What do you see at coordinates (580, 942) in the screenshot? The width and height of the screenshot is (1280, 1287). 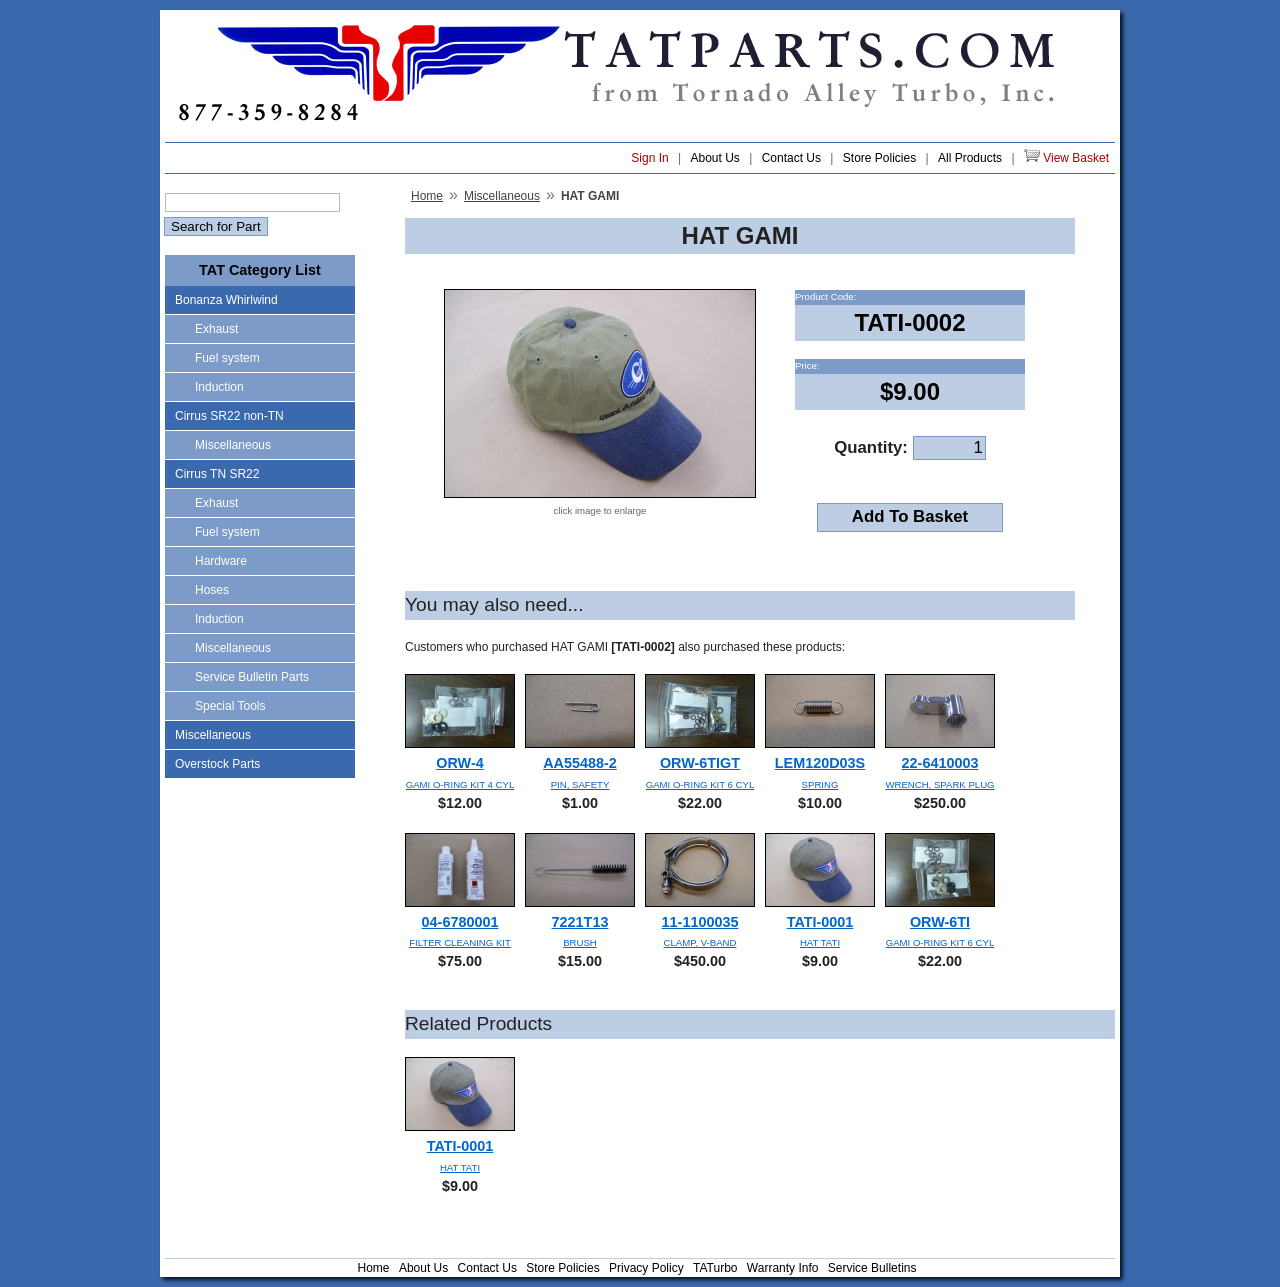 I see `BRUSH` at bounding box center [580, 942].